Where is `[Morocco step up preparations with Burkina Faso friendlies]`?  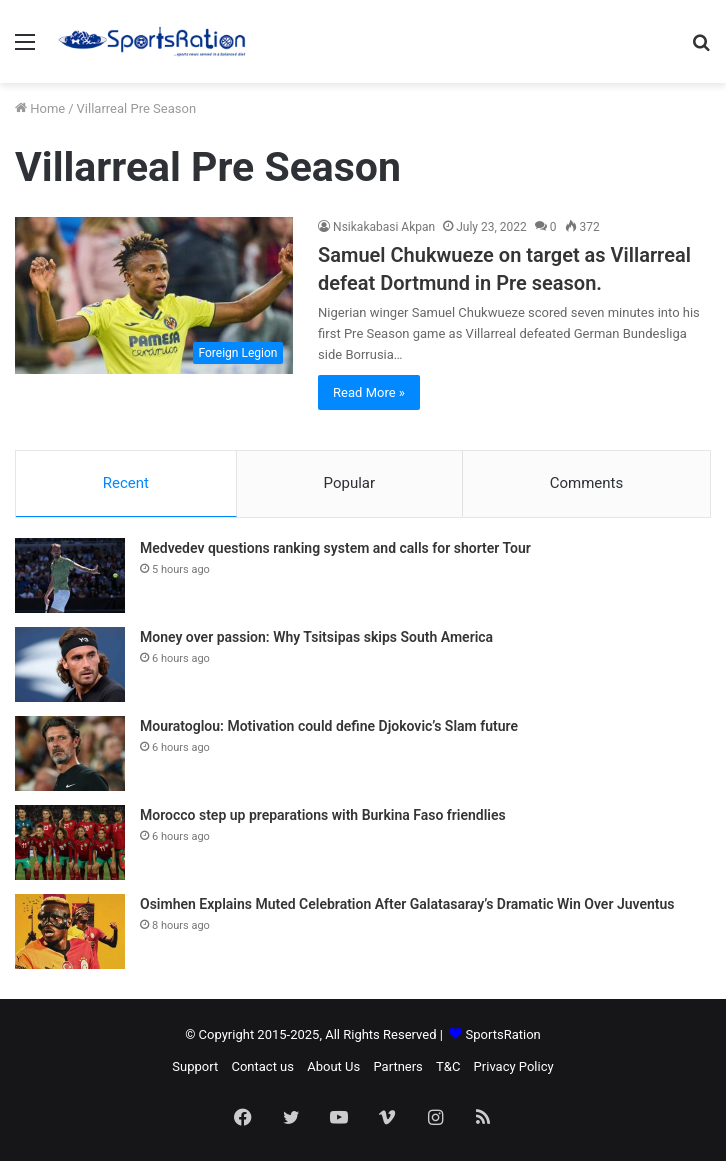 [Morocco step up preparations with Burkina Faso friendlies] is located at coordinates (70, 842).